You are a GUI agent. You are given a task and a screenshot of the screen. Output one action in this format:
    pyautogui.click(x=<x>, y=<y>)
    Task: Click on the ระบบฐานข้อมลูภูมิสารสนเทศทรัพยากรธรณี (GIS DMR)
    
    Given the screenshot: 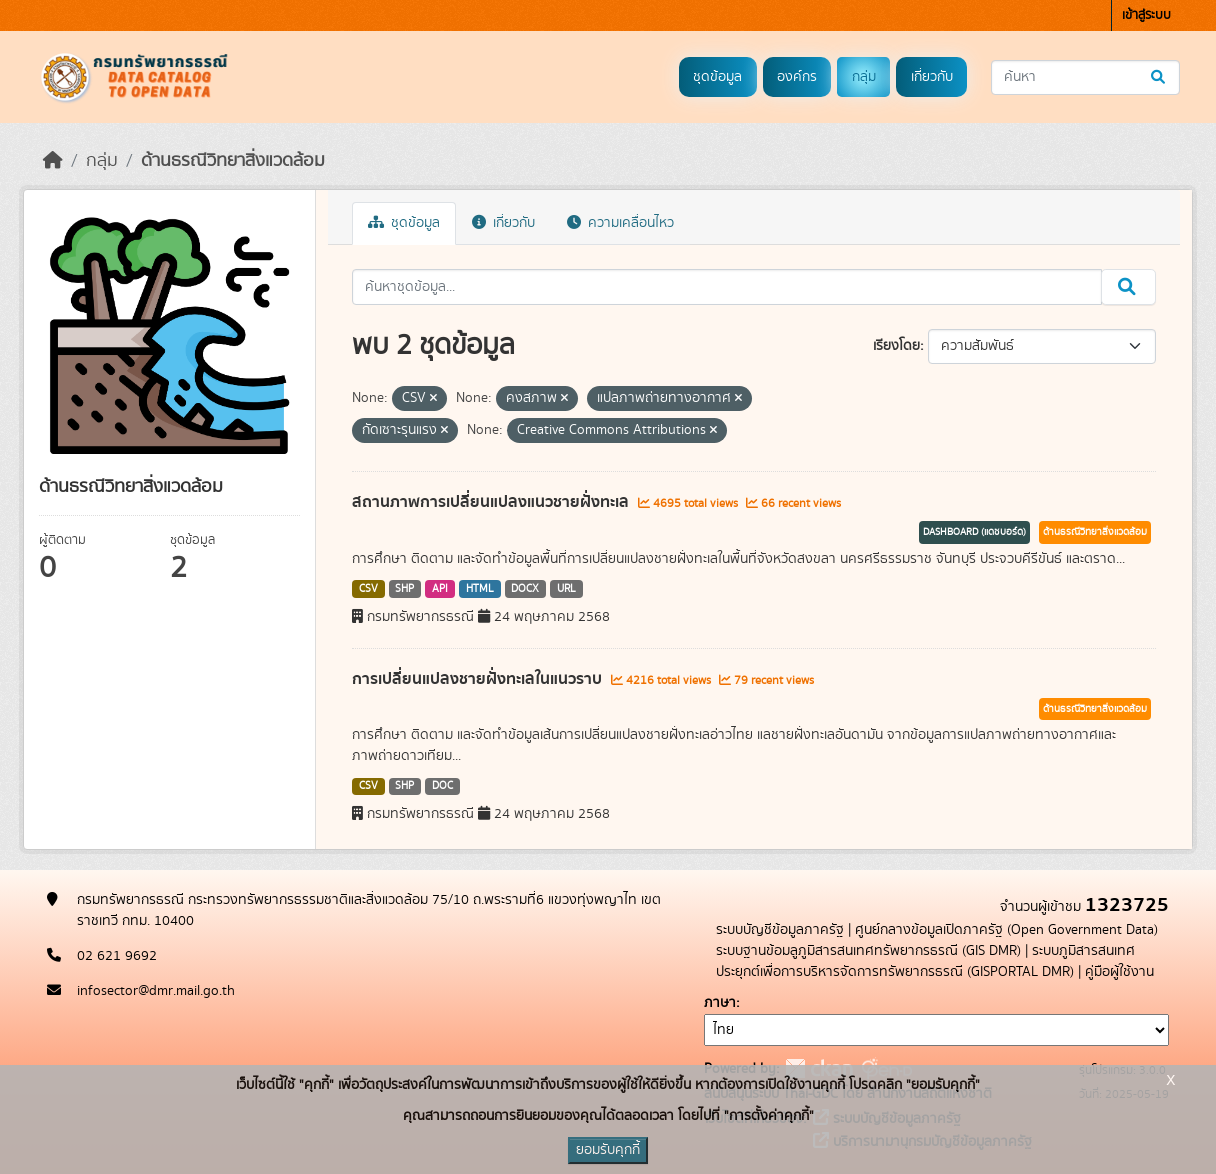 What is the action you would take?
    pyautogui.click(x=868, y=951)
    